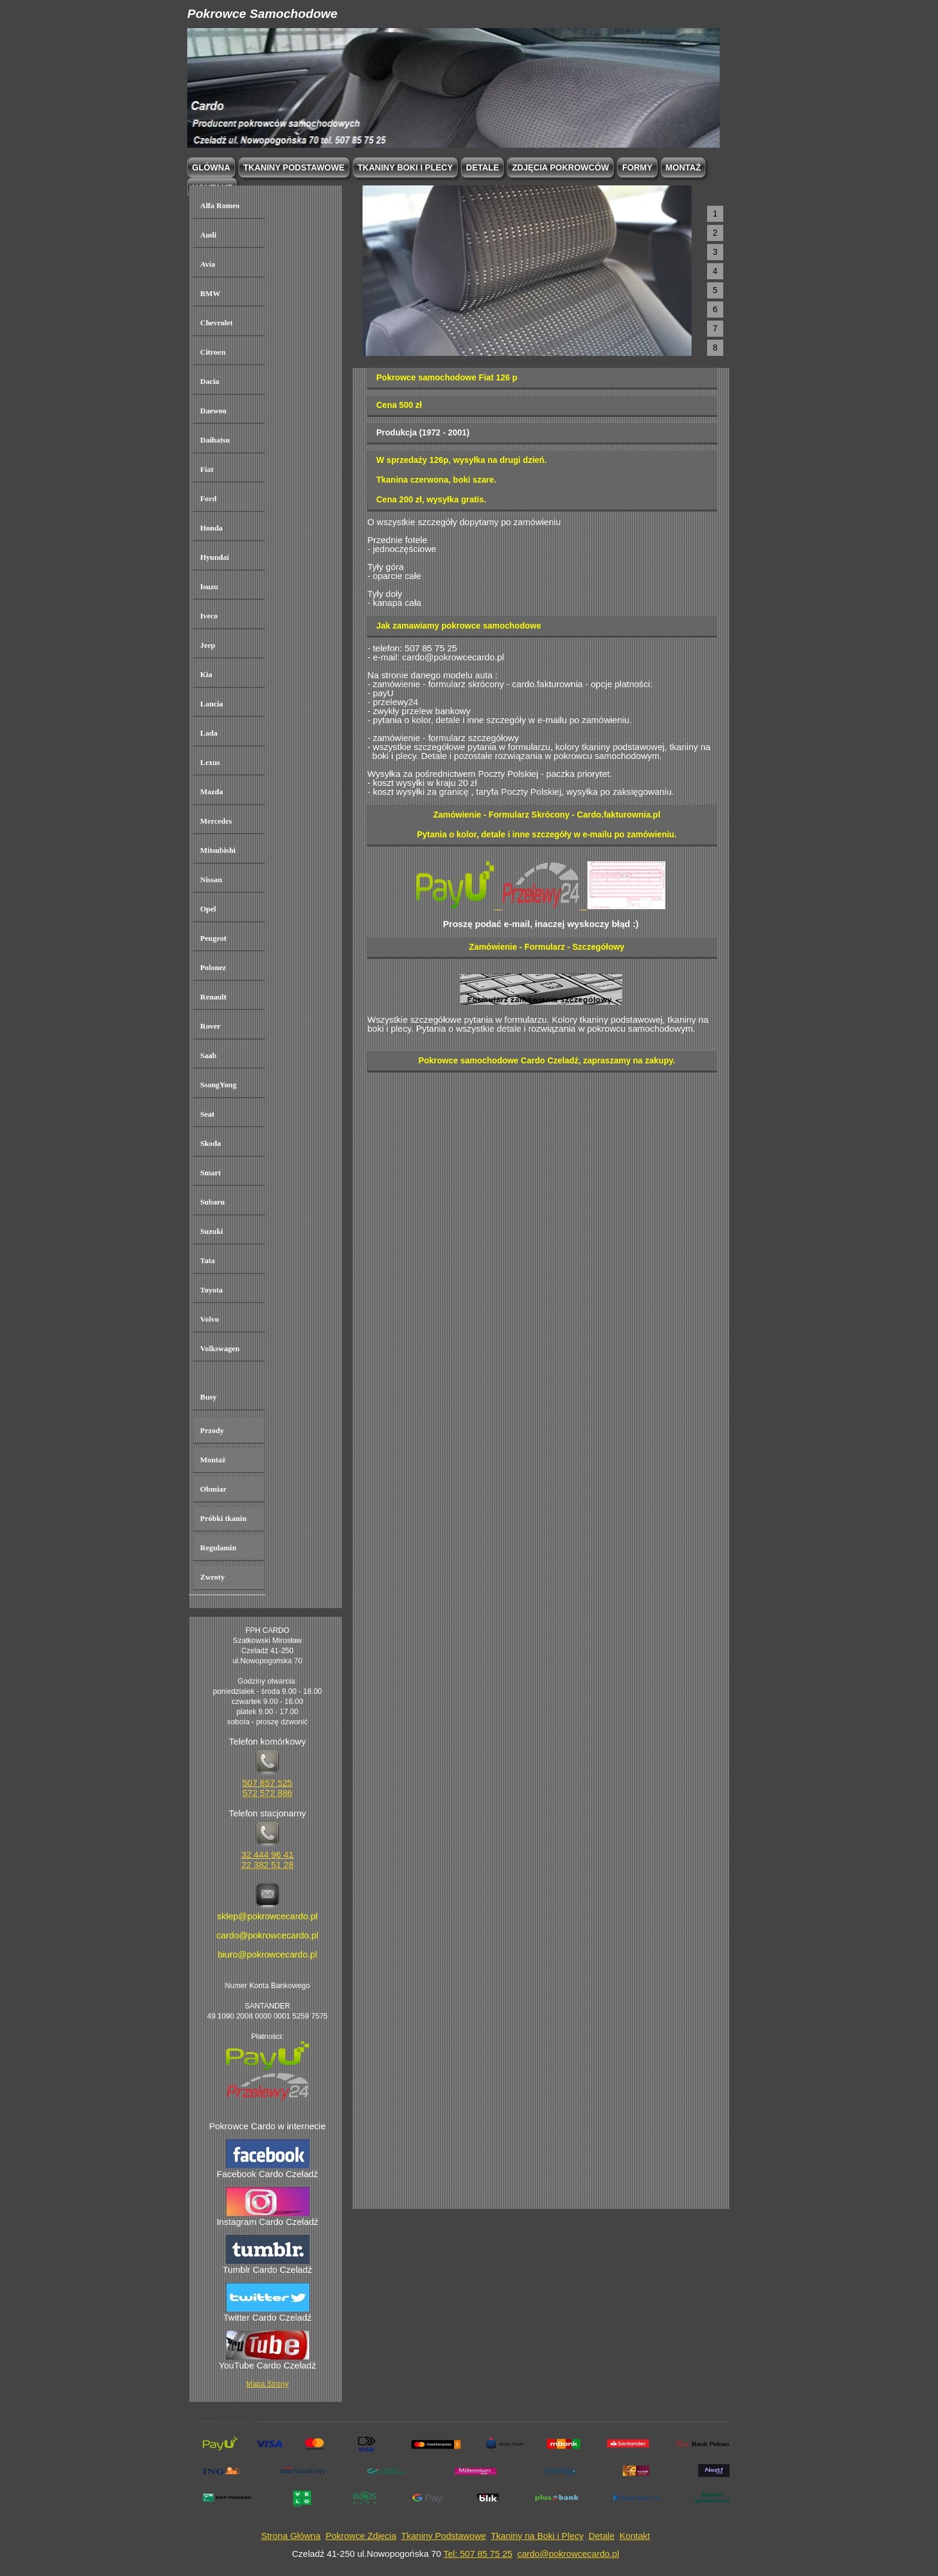 The image size is (938, 2576). I want to click on Fiat, so click(207, 469).